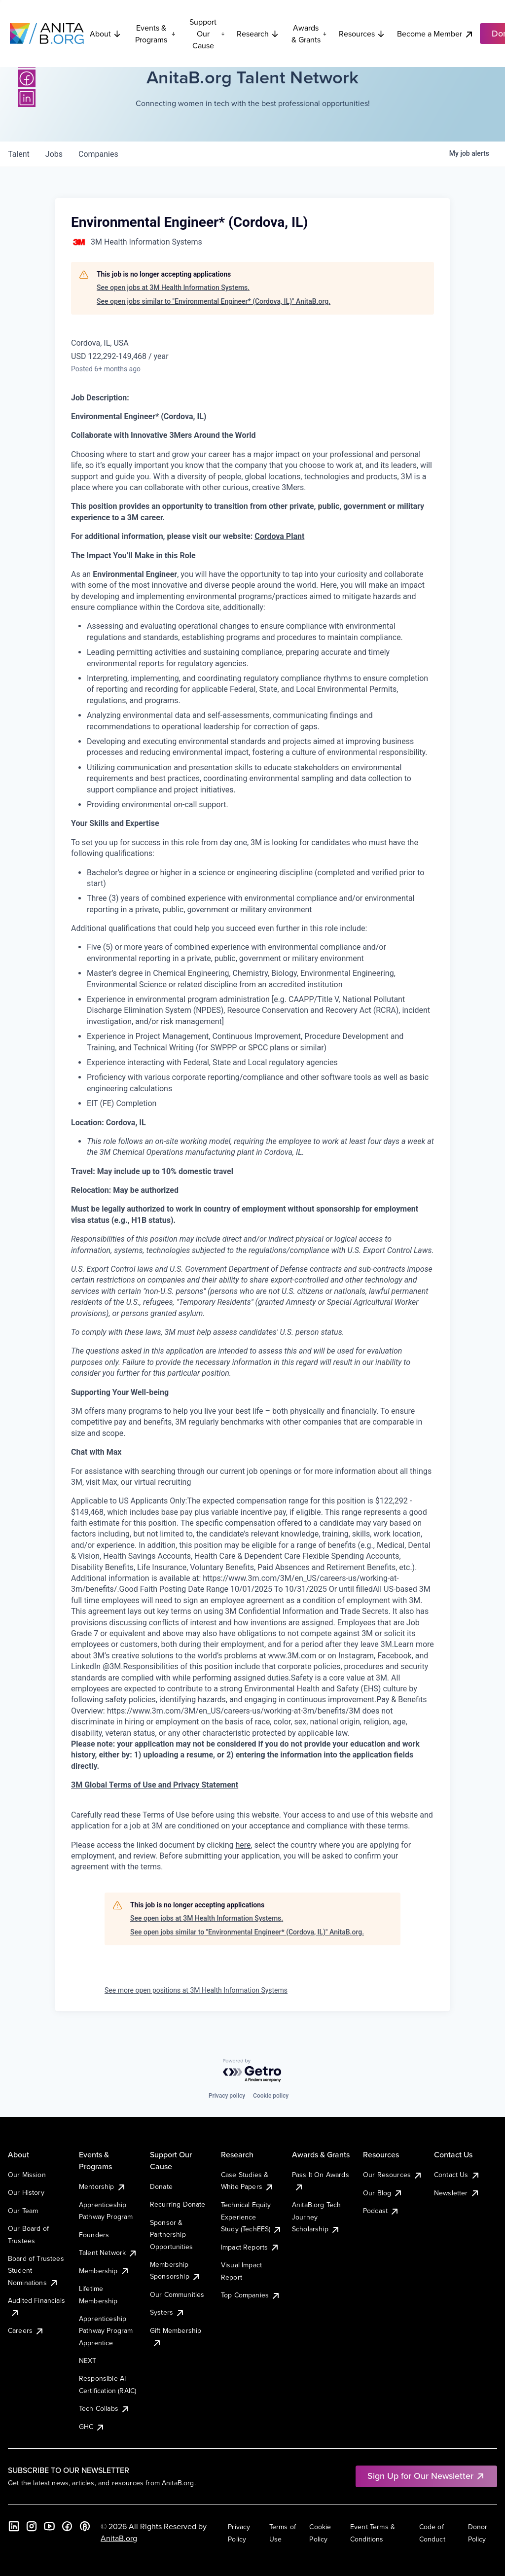 This screenshot has width=505, height=2576. Describe the element at coordinates (102, 2186) in the screenshot. I see `Mentorship` at that location.